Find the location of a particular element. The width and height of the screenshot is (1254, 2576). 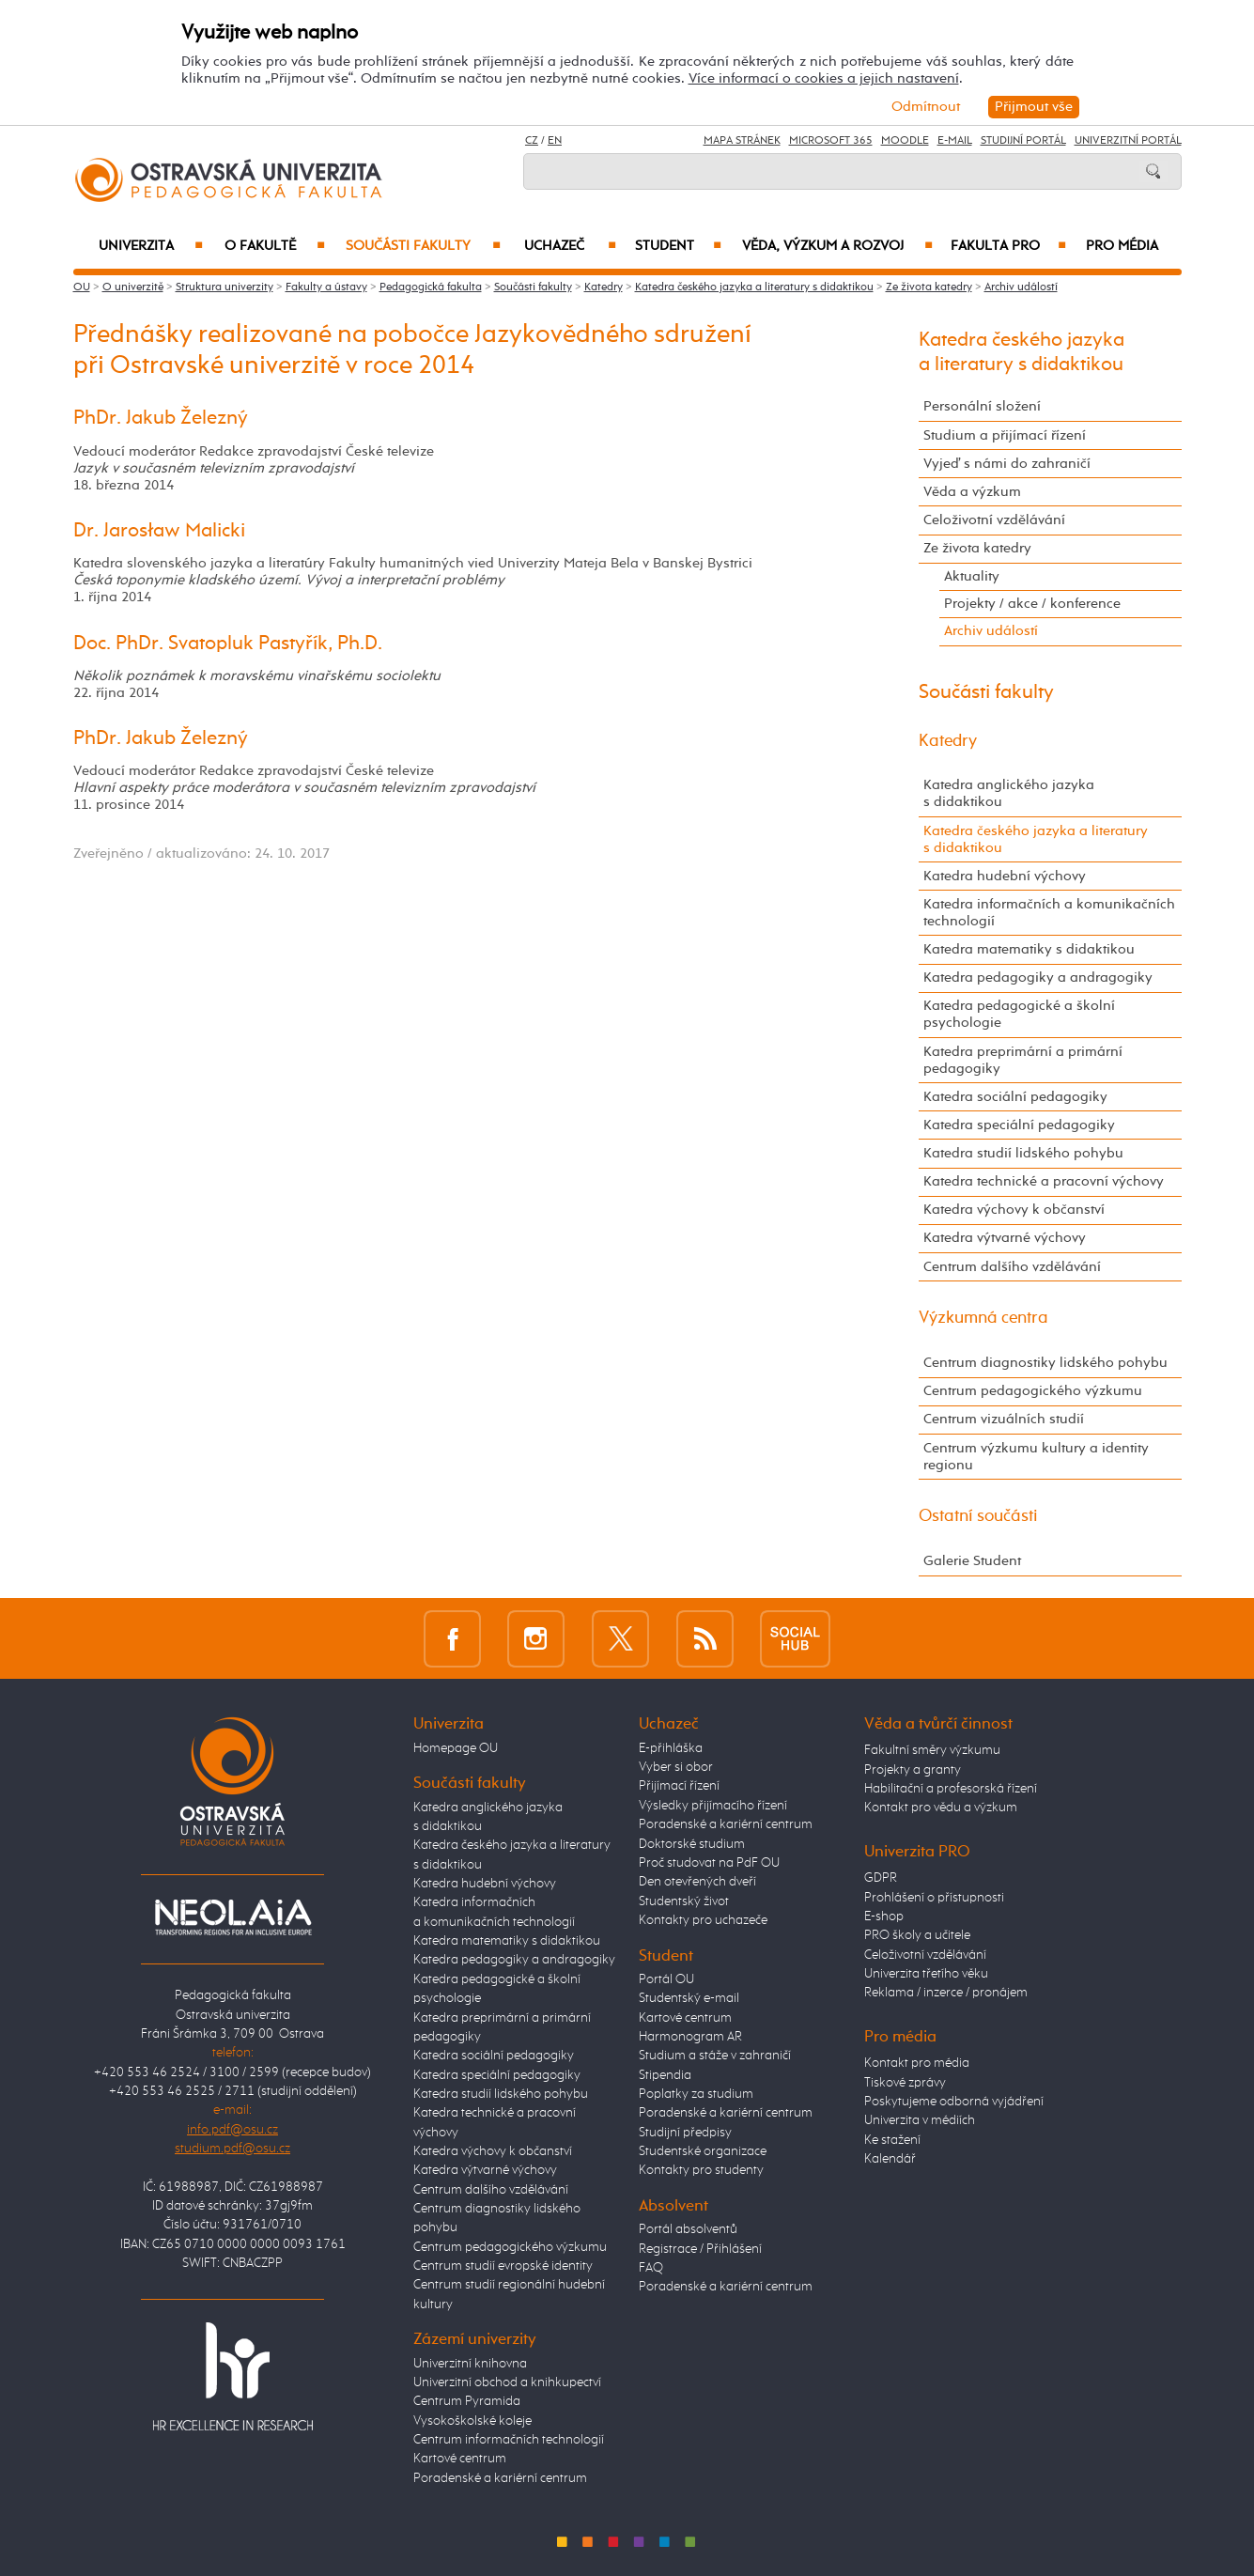

Katedra pedagogické a školní psychologie is located at coordinates (1019, 1014).